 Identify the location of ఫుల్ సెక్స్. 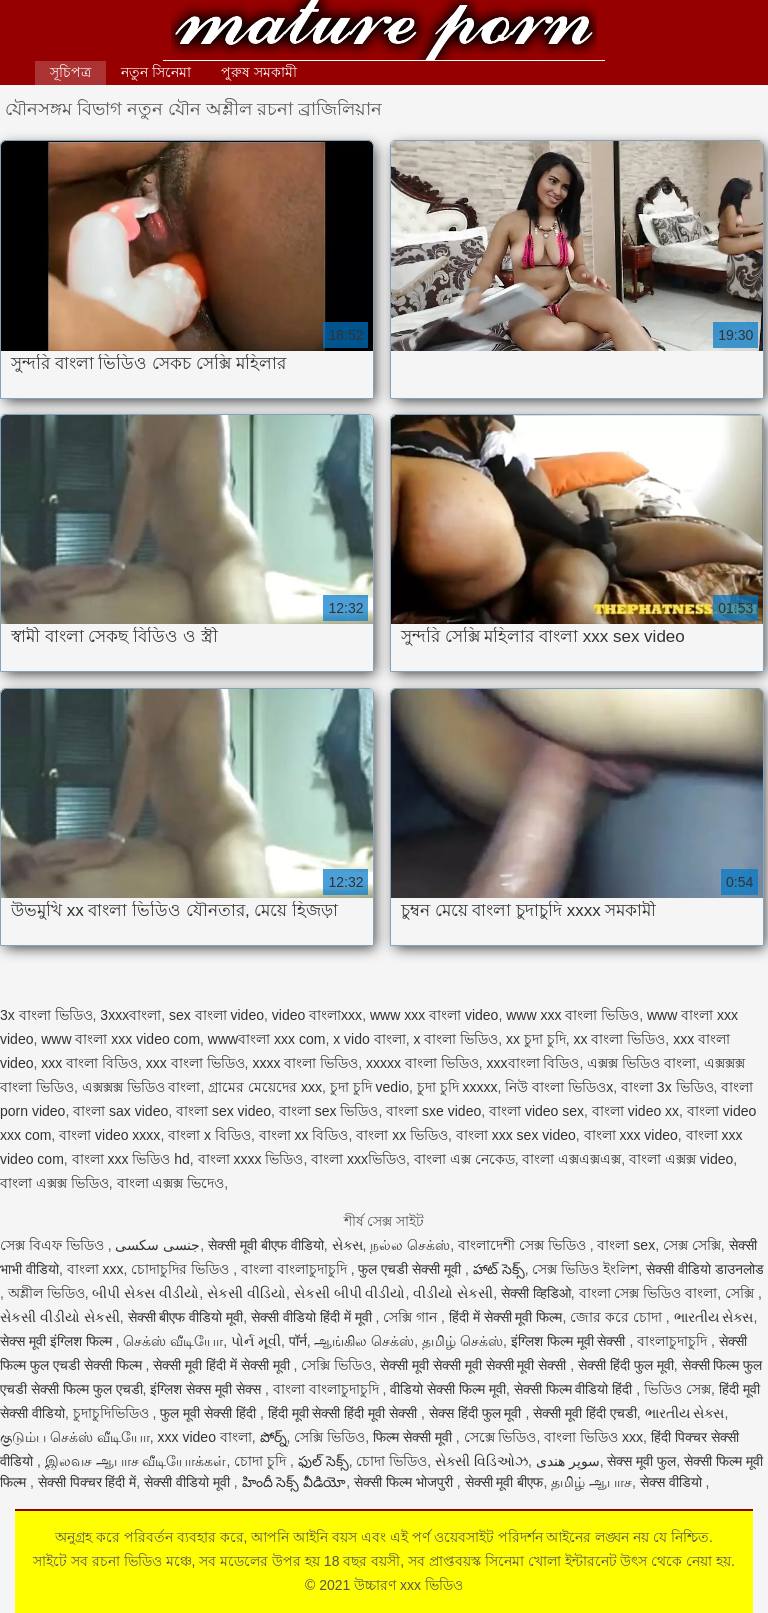
(323, 1461).